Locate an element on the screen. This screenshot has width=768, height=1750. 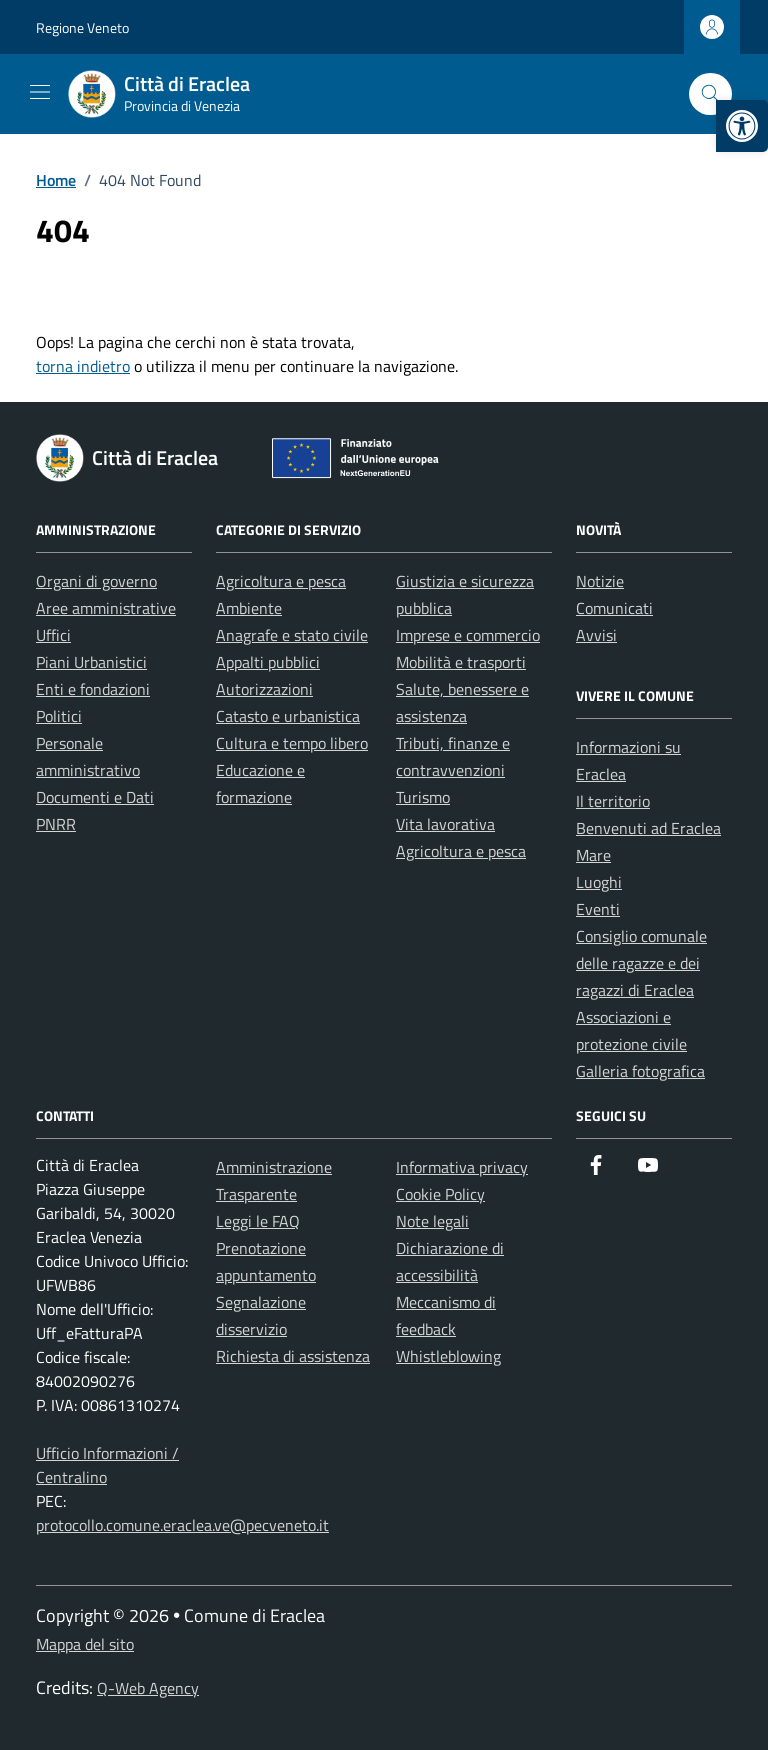
Cookie Policy [link] is located at coordinates (440, 1194).